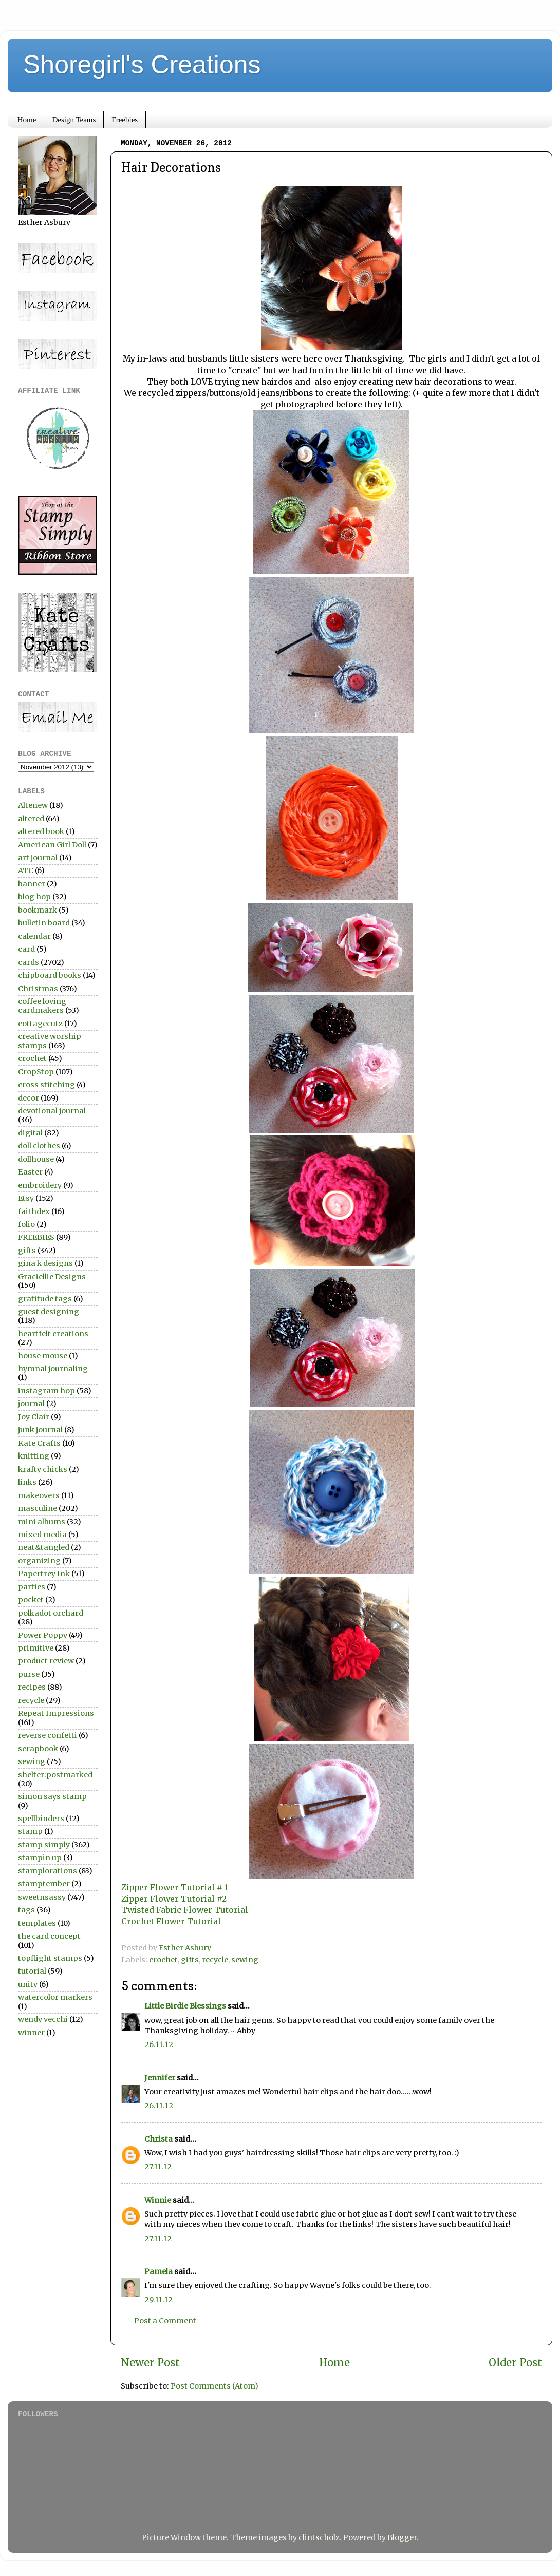 The image size is (560, 2576). Describe the element at coordinates (163, 1959) in the screenshot. I see `crochet` at that location.